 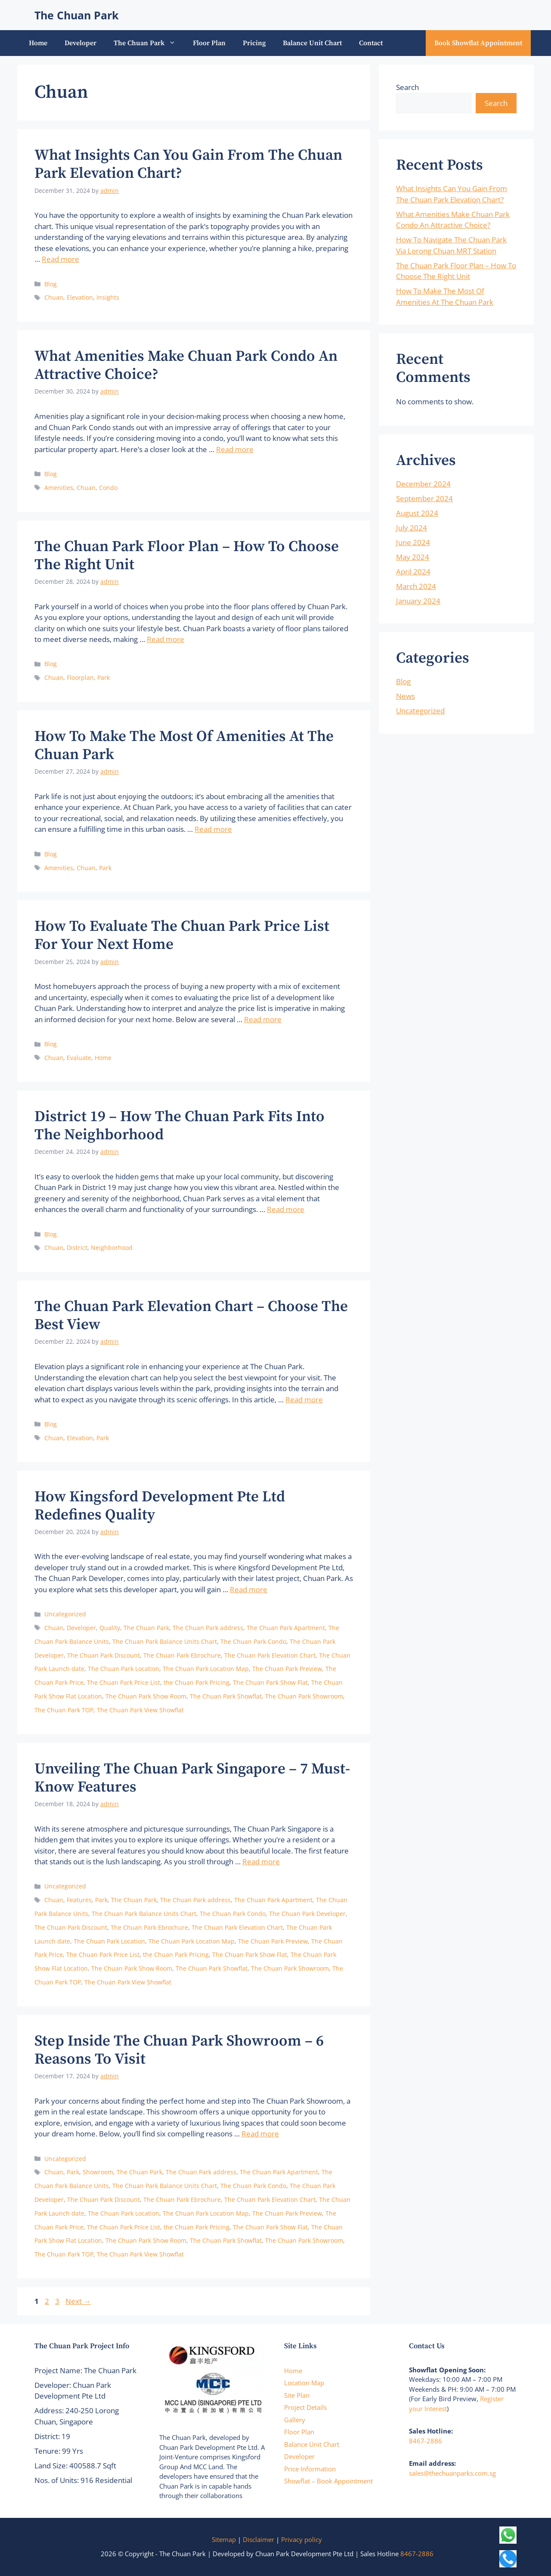 I want to click on Read more [Read more about Step Inside The Chuan Park Showroom – 6 Reasons To Visit], so click(x=260, y=2134).